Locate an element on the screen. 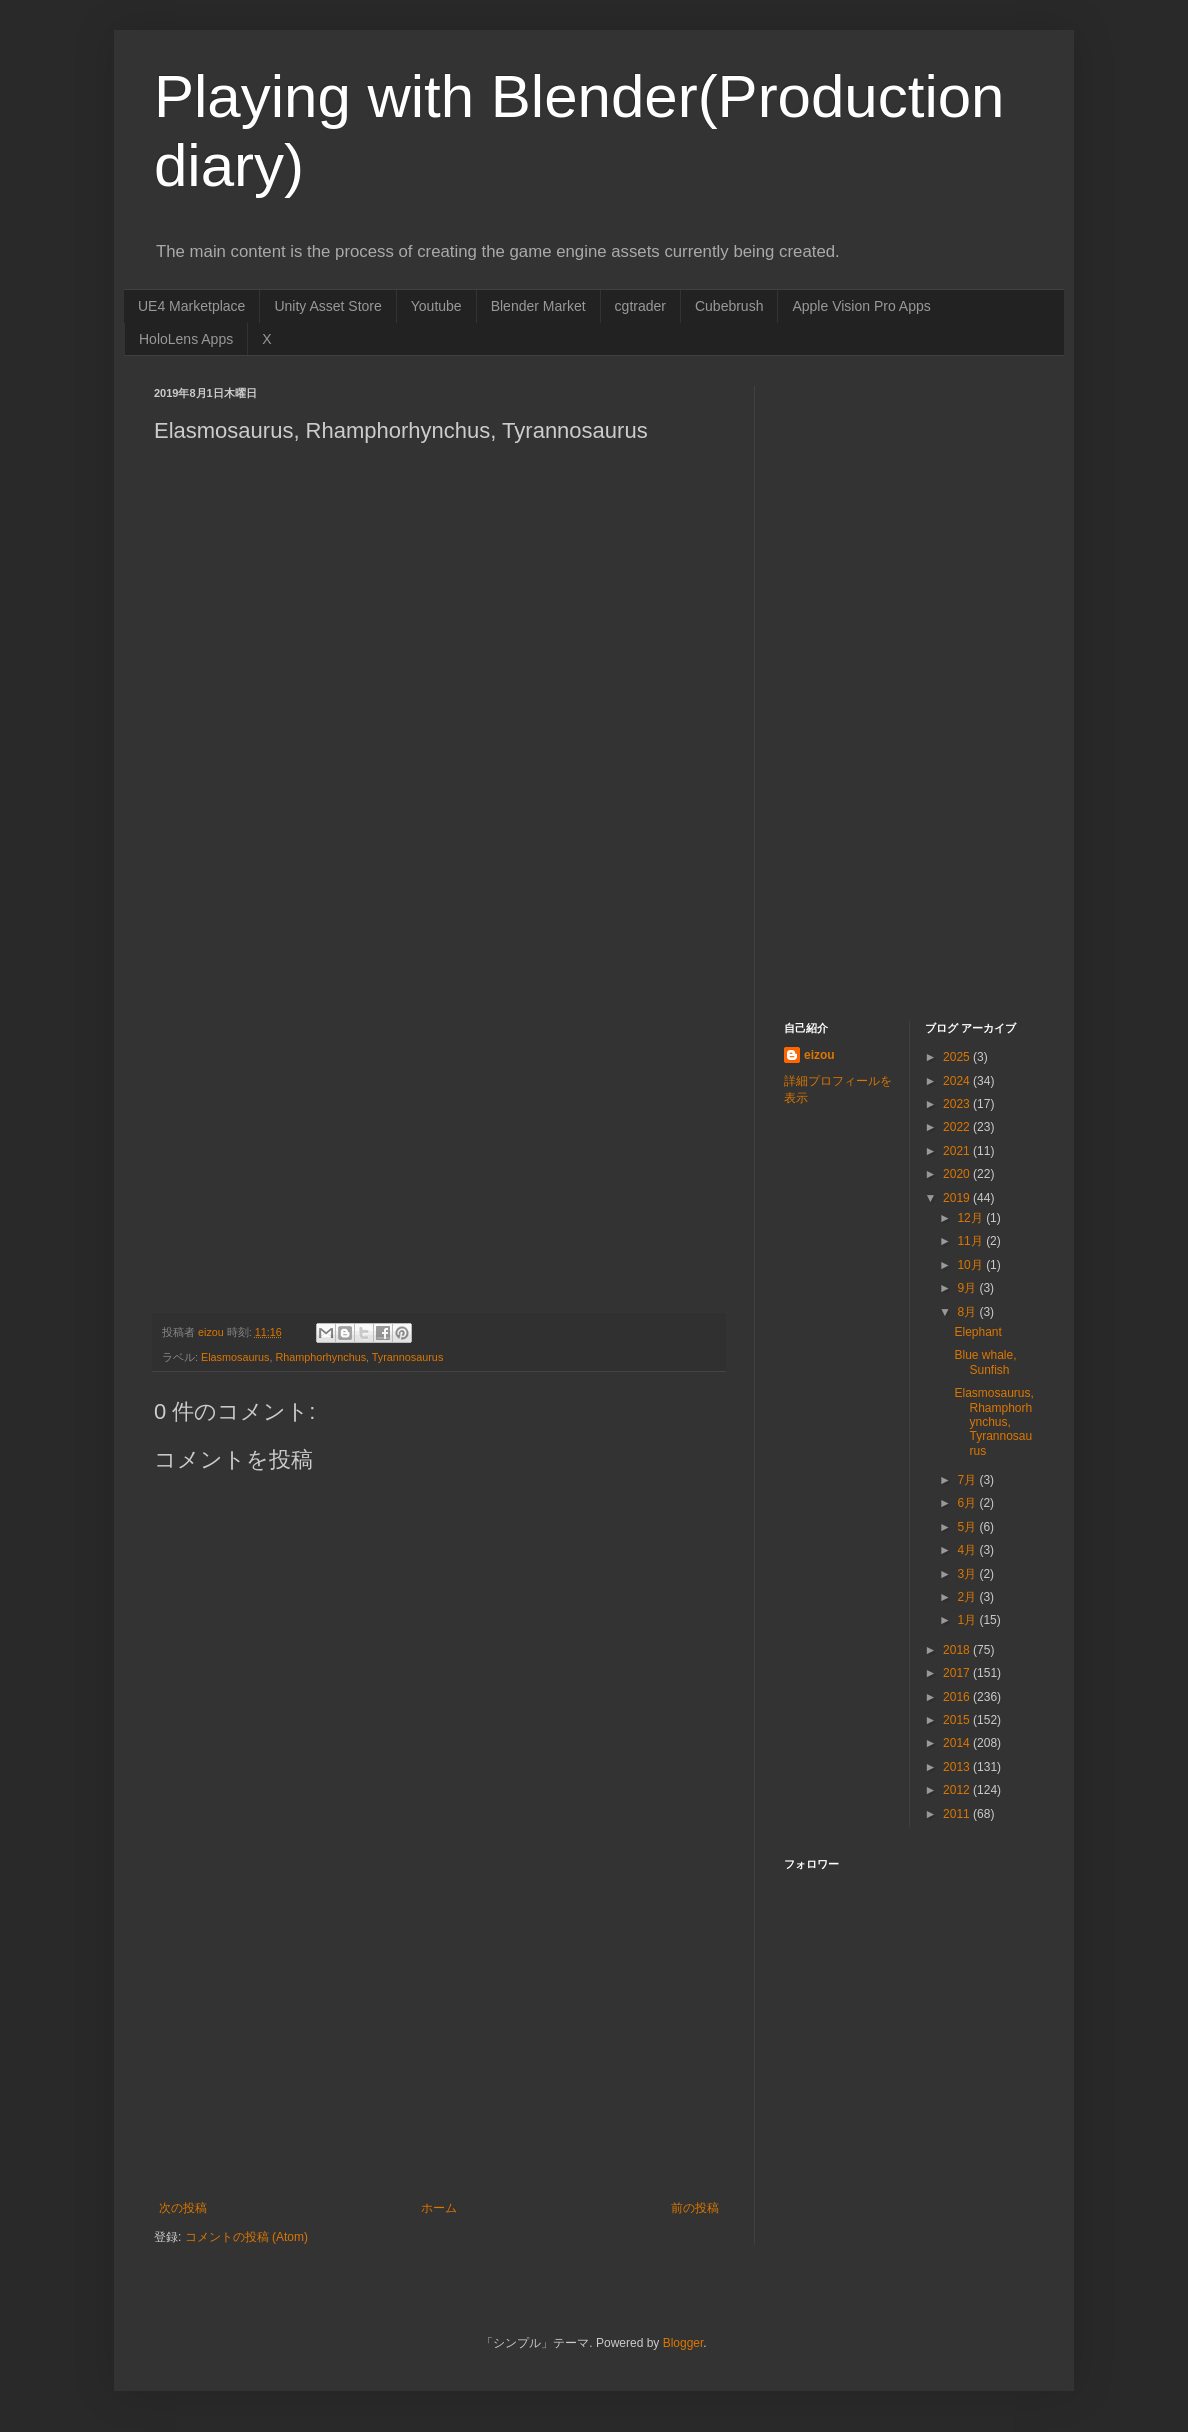 The width and height of the screenshot is (1188, 2432). Elephant is located at coordinates (977, 1332).